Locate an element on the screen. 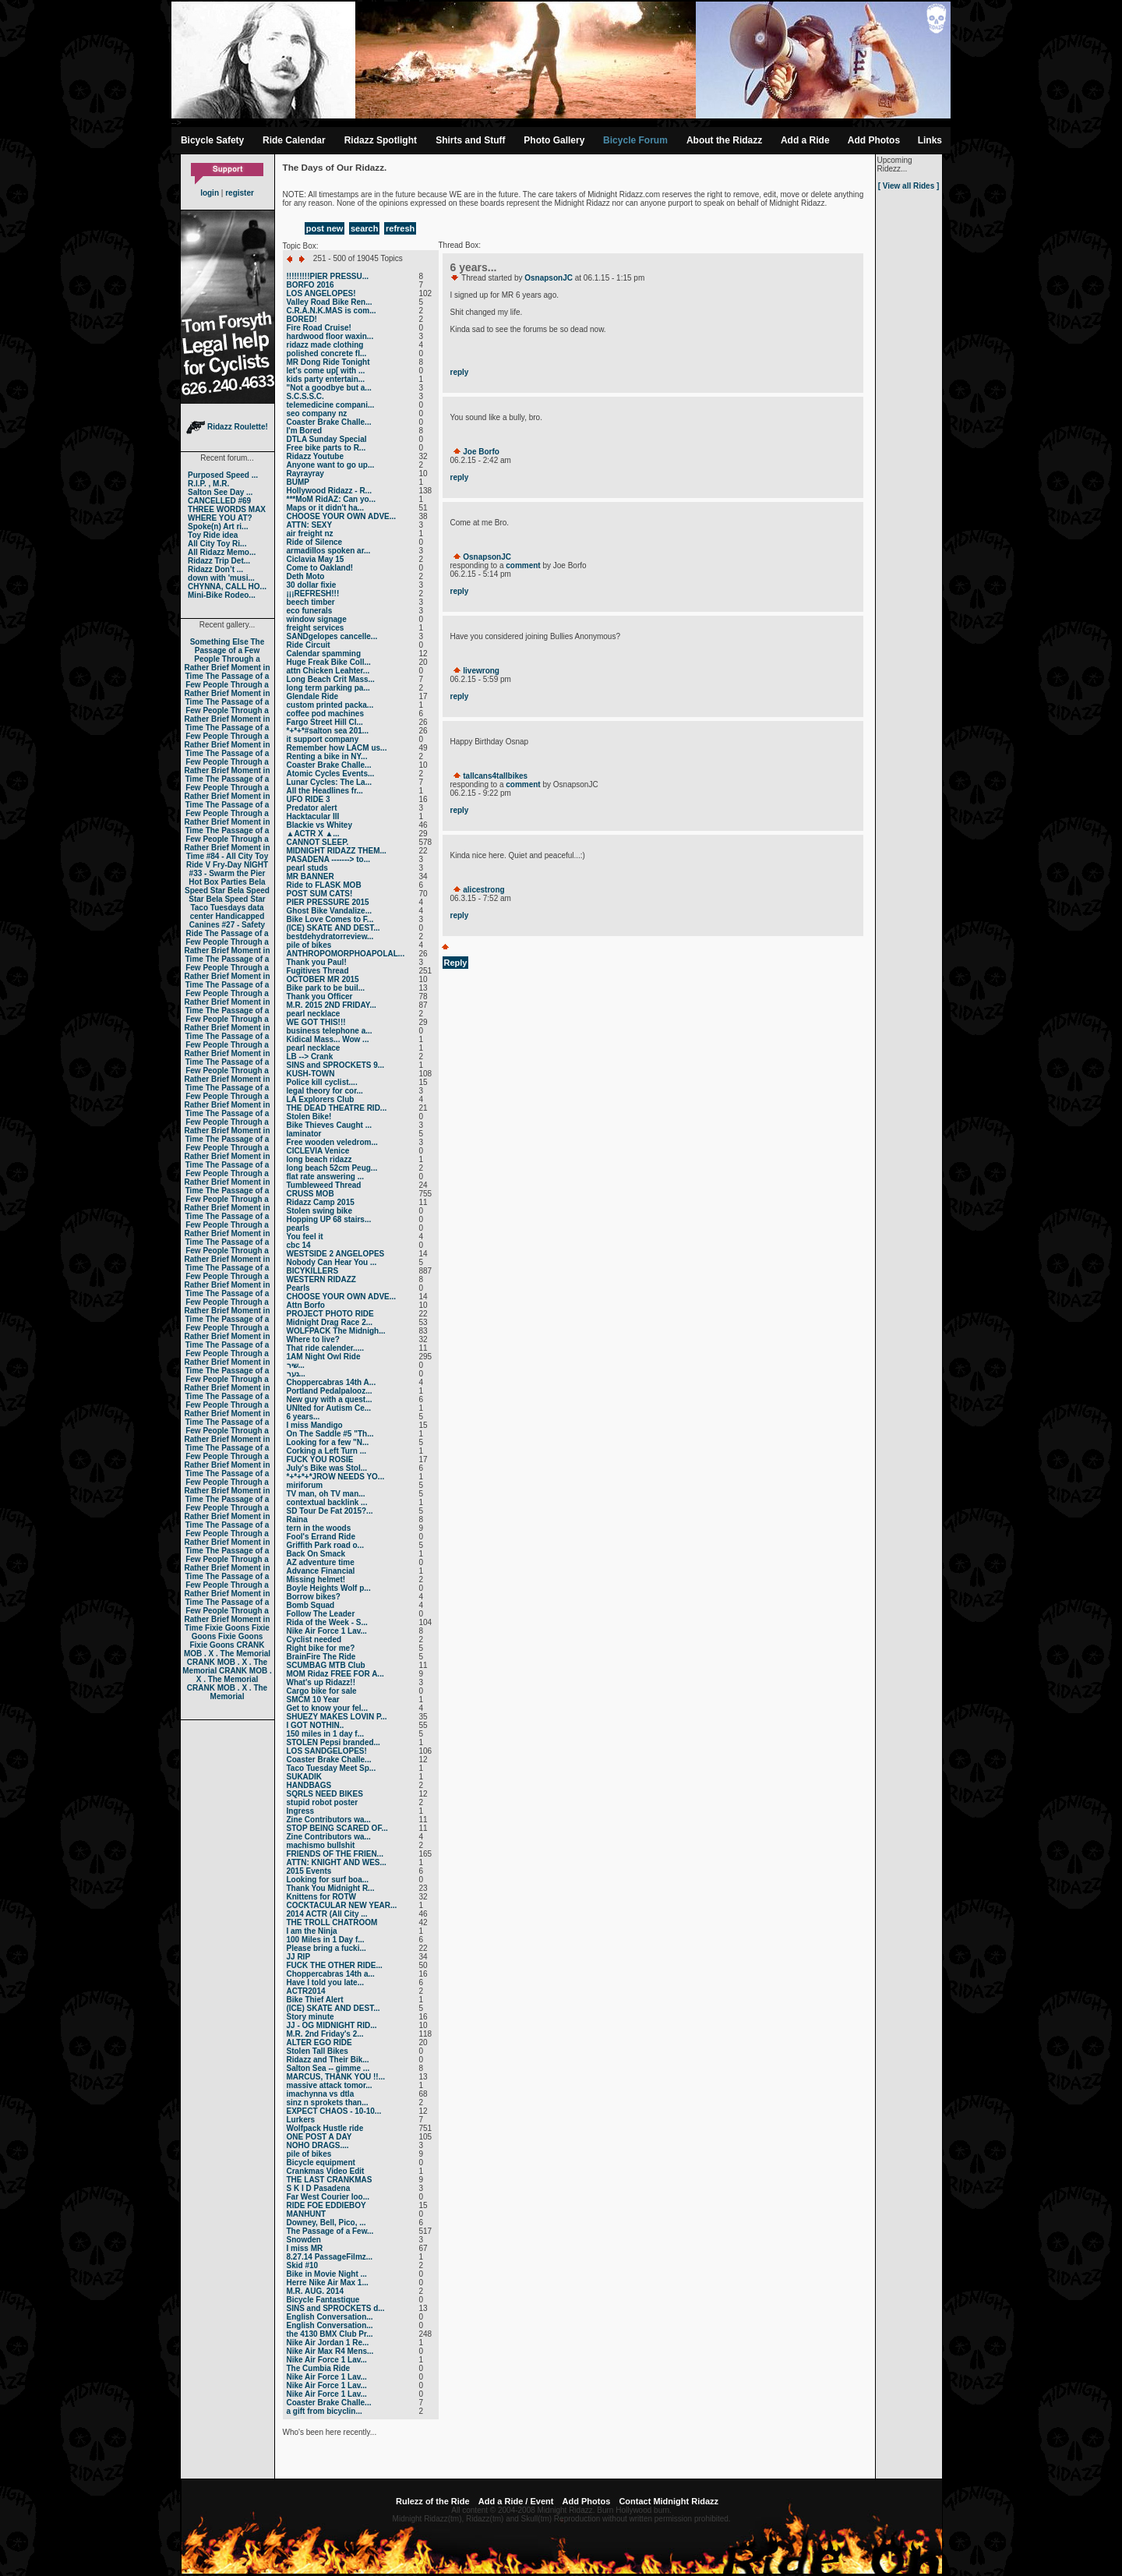 The image size is (1122, 2576). Advance Financial is located at coordinates (321, 1571).